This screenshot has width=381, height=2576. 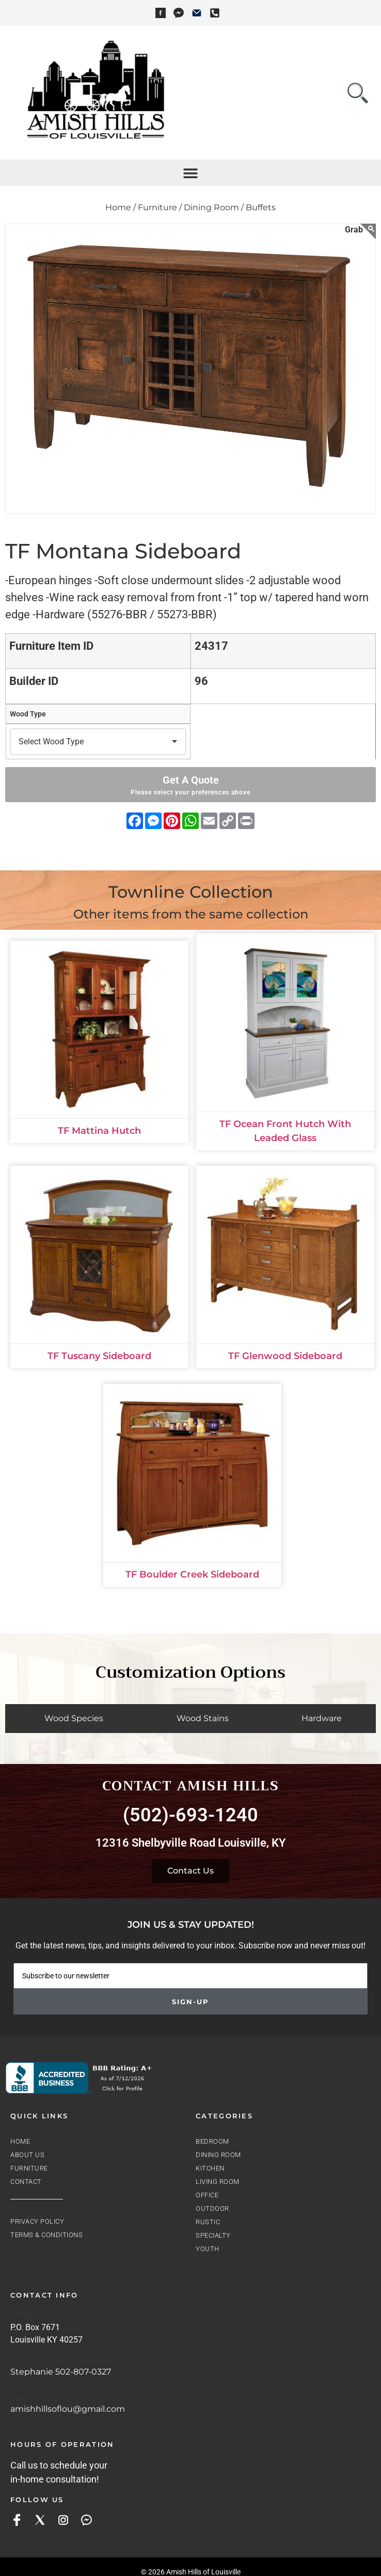 What do you see at coordinates (28, 714) in the screenshot?
I see `Wood Type` at bounding box center [28, 714].